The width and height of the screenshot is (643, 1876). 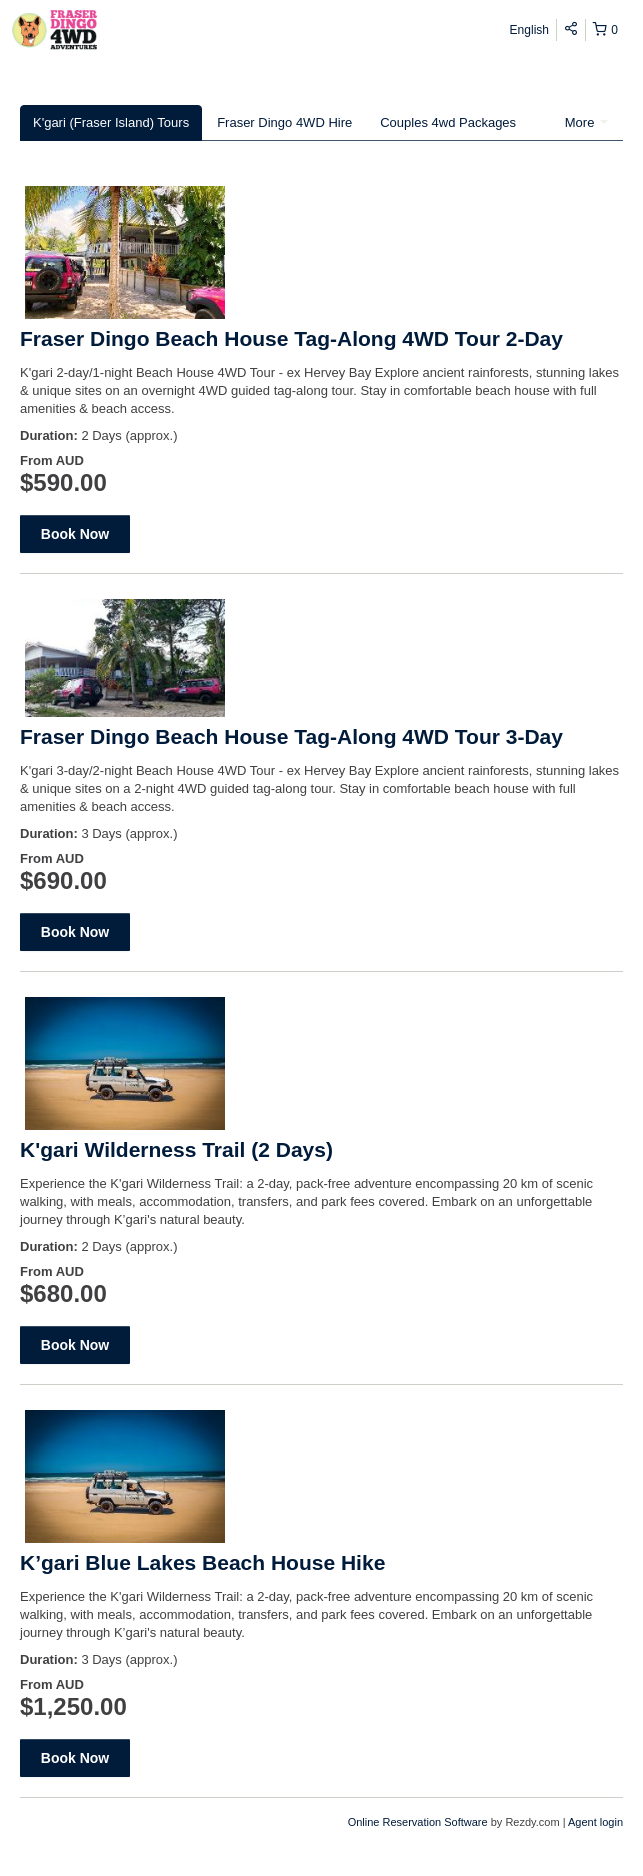 I want to click on More, so click(x=586, y=122).